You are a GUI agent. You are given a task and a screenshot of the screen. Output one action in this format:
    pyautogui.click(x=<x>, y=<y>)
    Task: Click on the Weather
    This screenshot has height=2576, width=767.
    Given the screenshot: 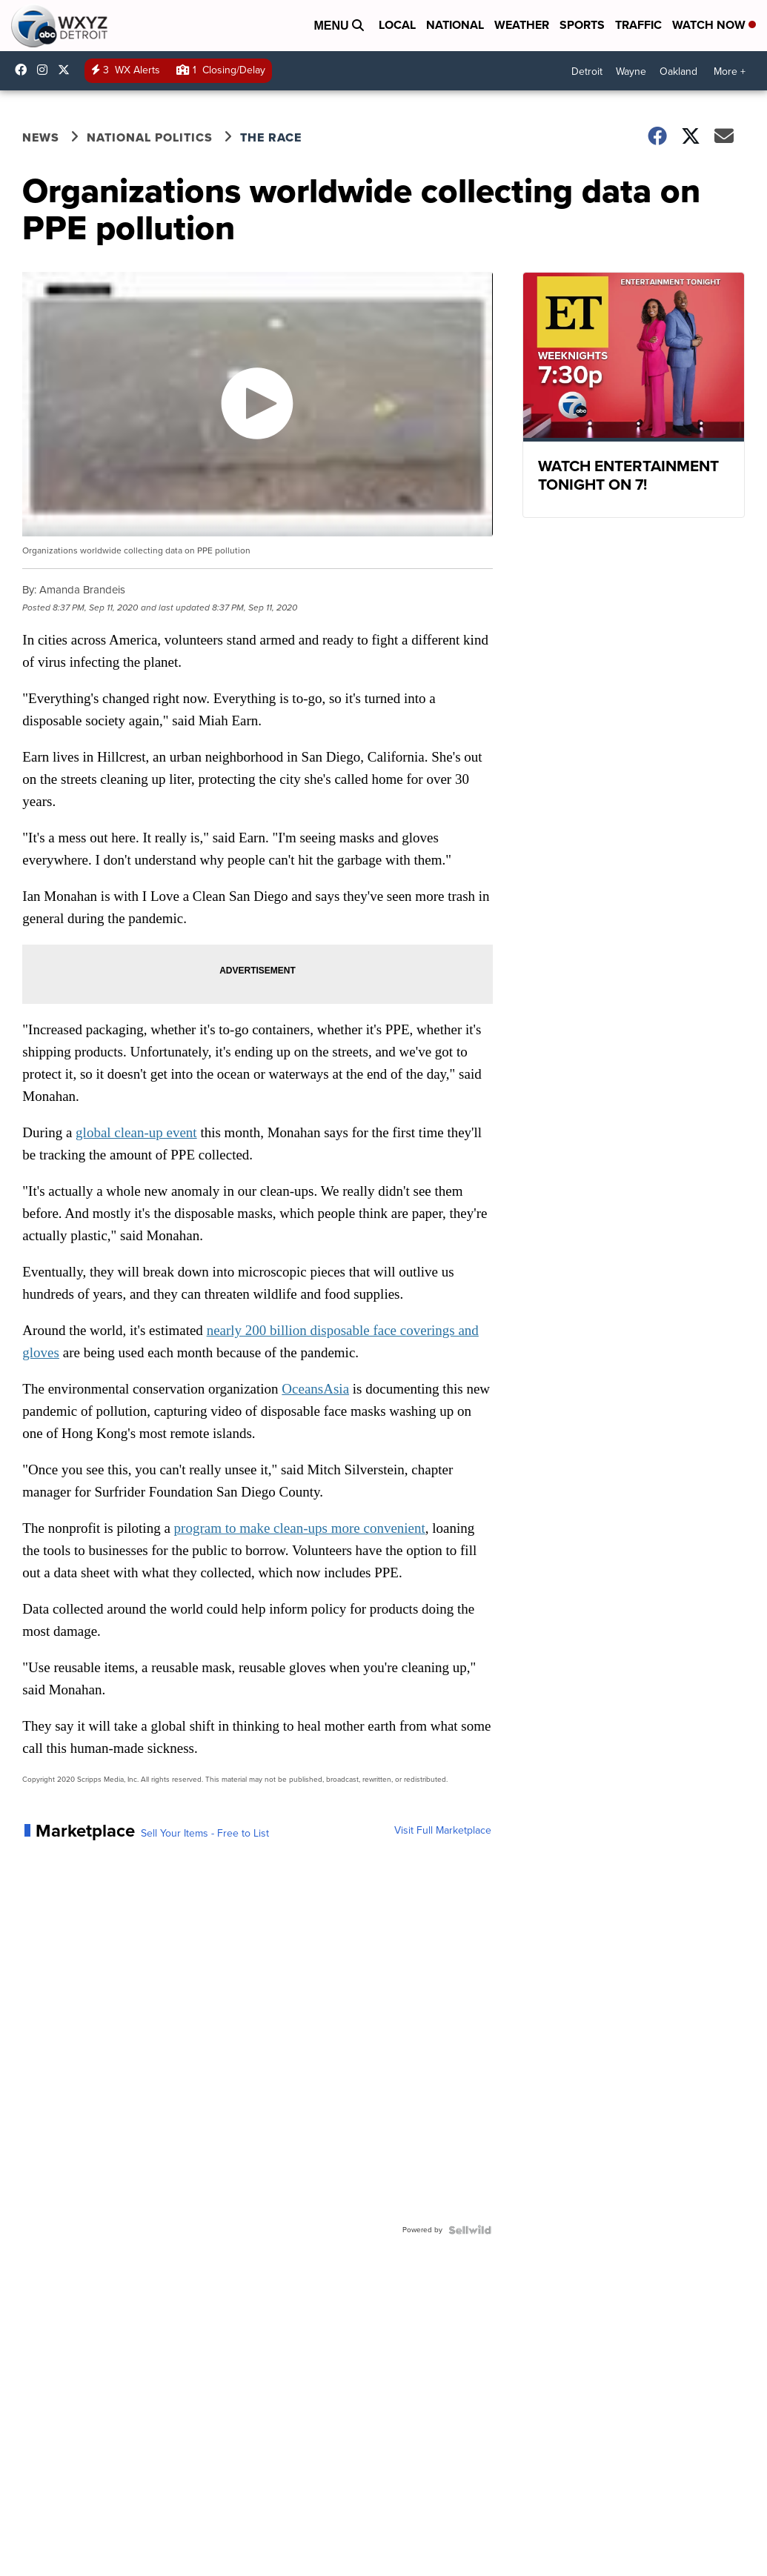 What is the action you would take?
    pyautogui.click(x=521, y=24)
    